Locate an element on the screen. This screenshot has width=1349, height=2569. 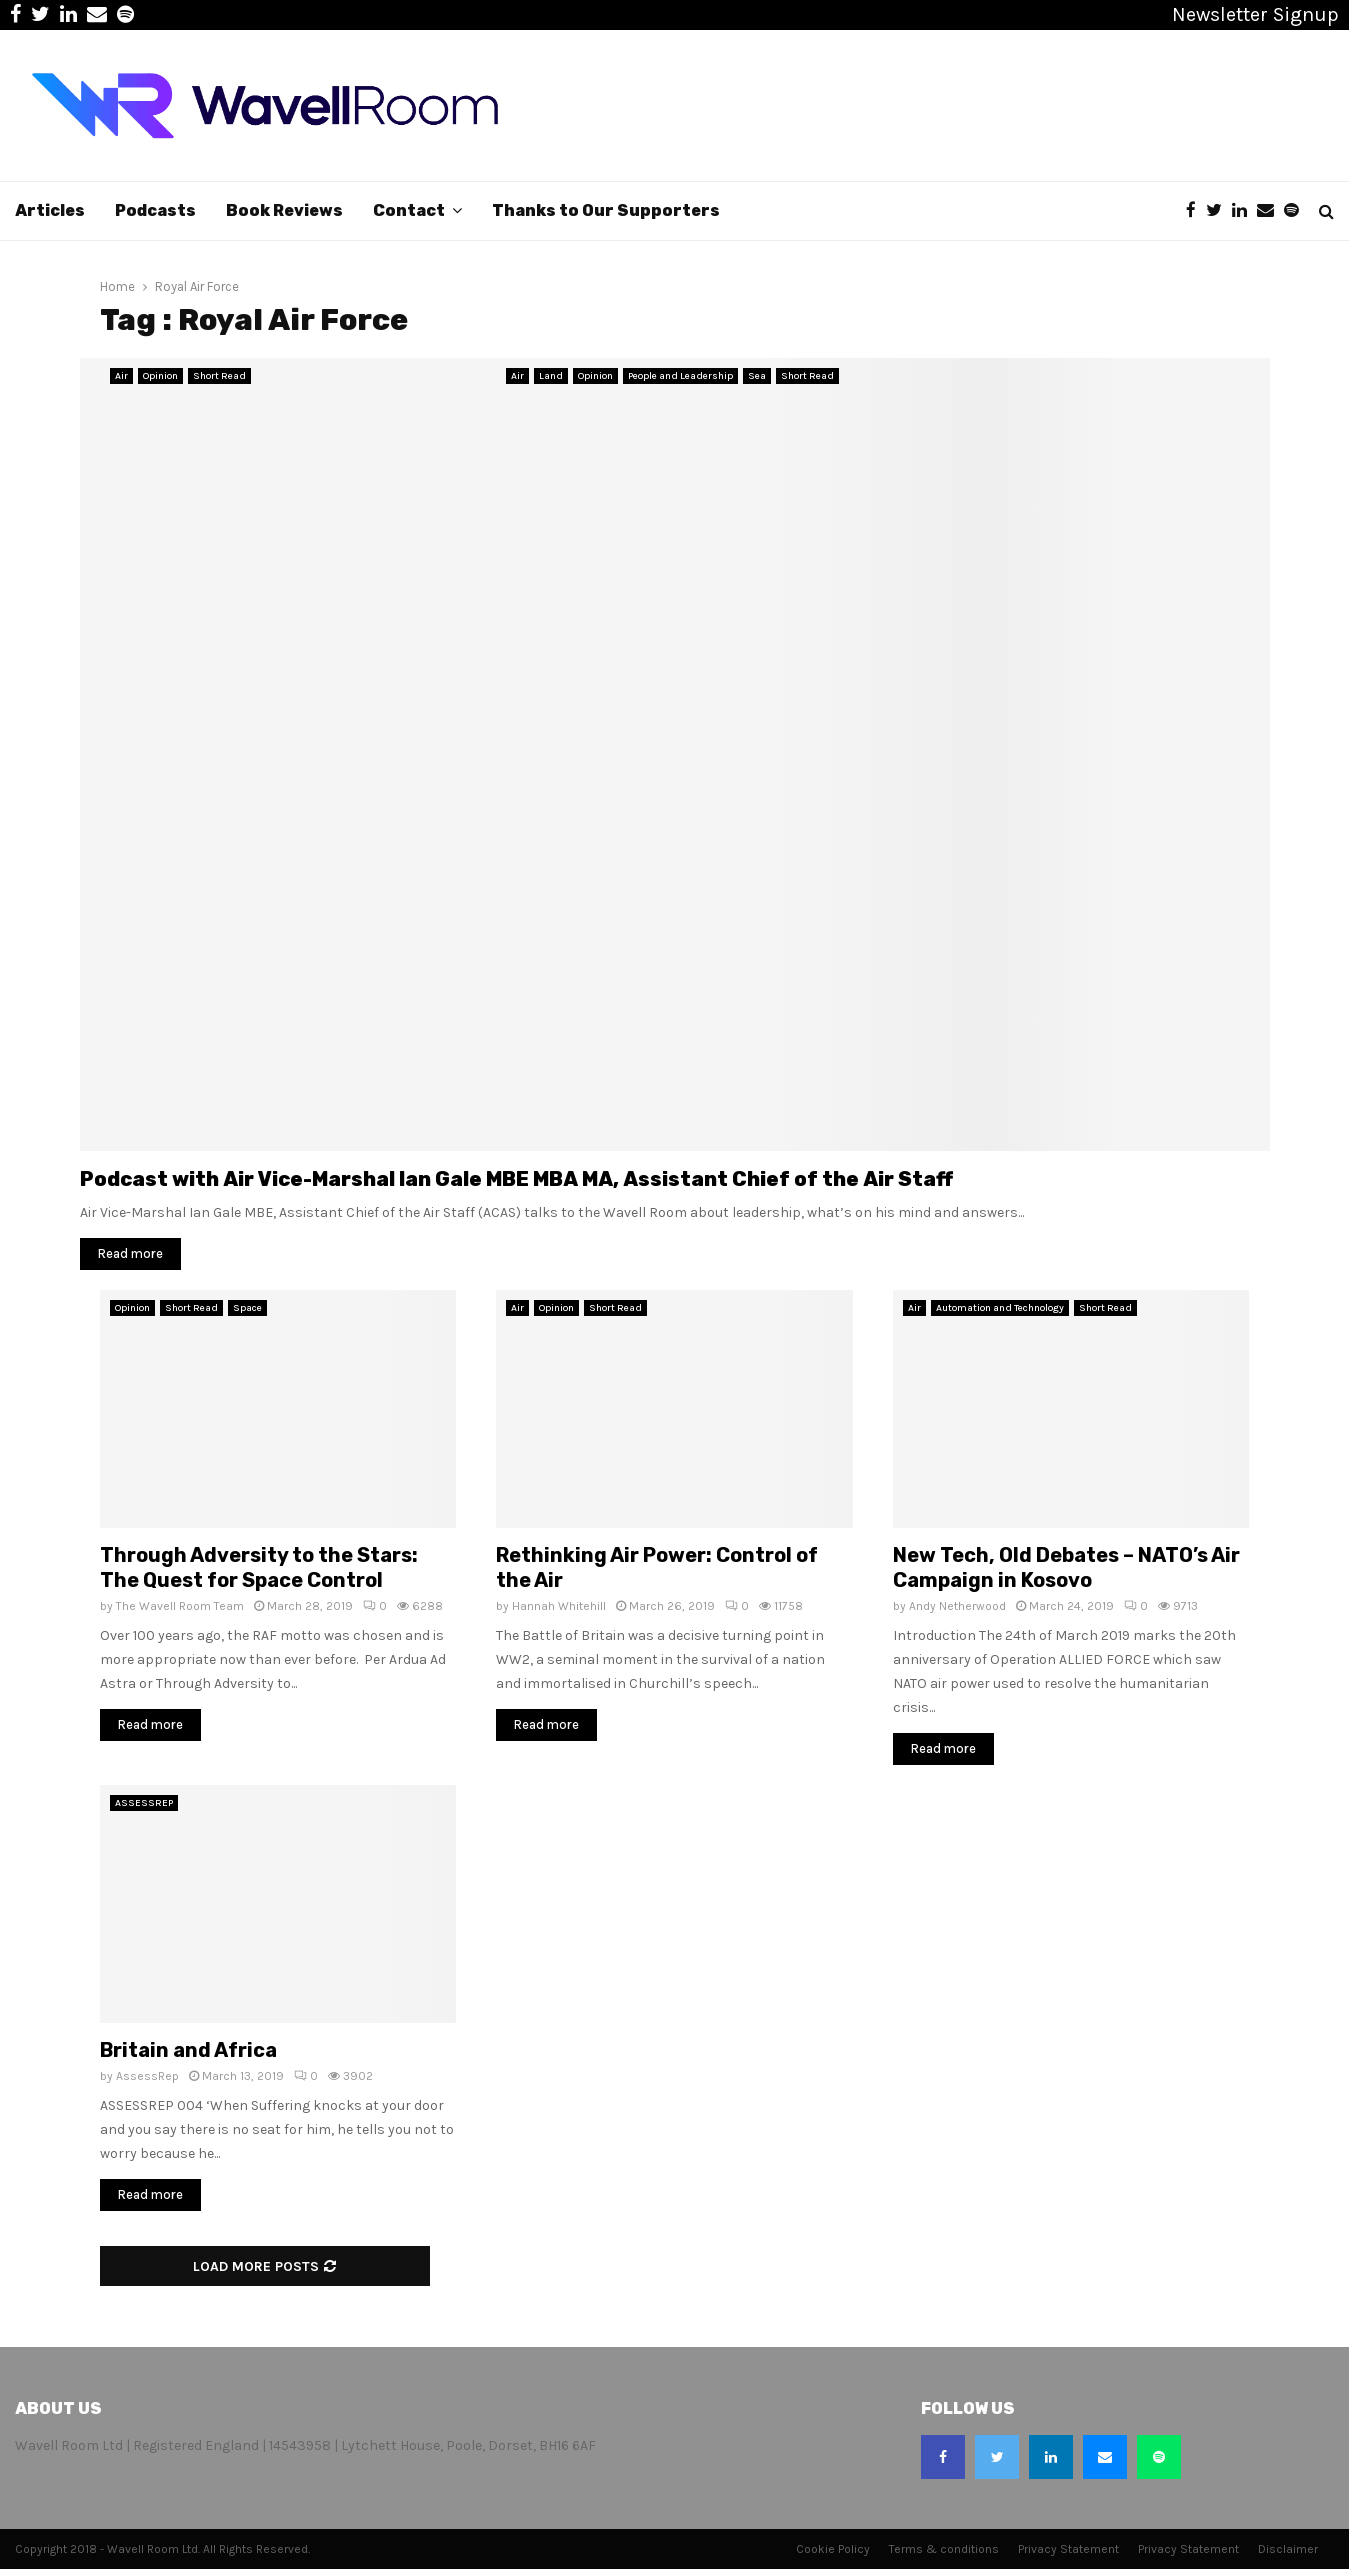
New Tech, Old Debates – NATO’s Air Campaign in Kosovo is located at coordinates (1066, 1567).